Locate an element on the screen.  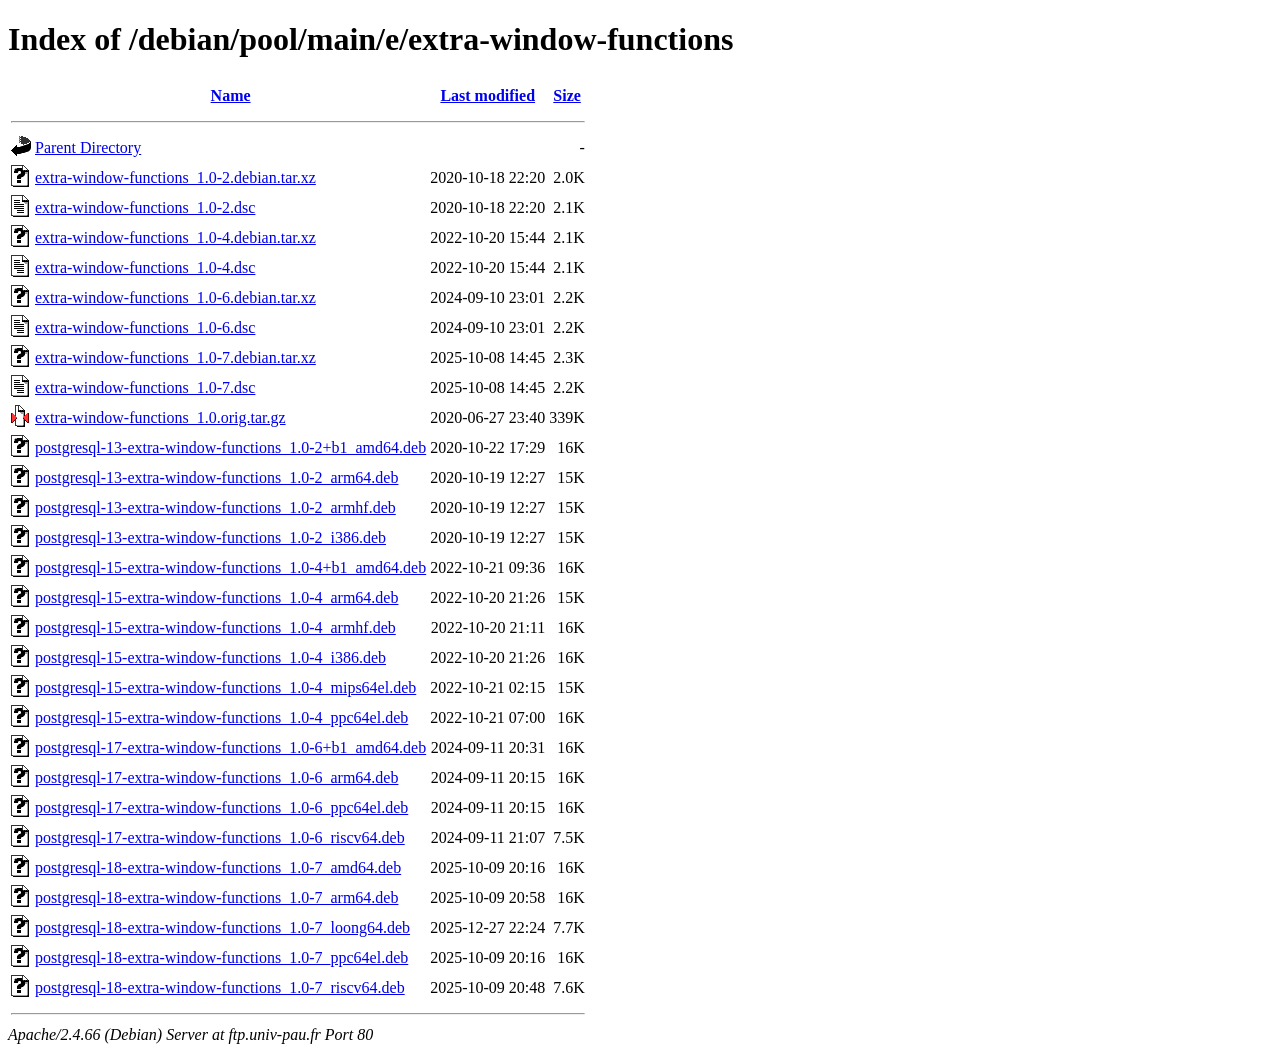
postgresql-15-extra-window-functions_1.0-4_arm64.deb is located at coordinates (216, 597).